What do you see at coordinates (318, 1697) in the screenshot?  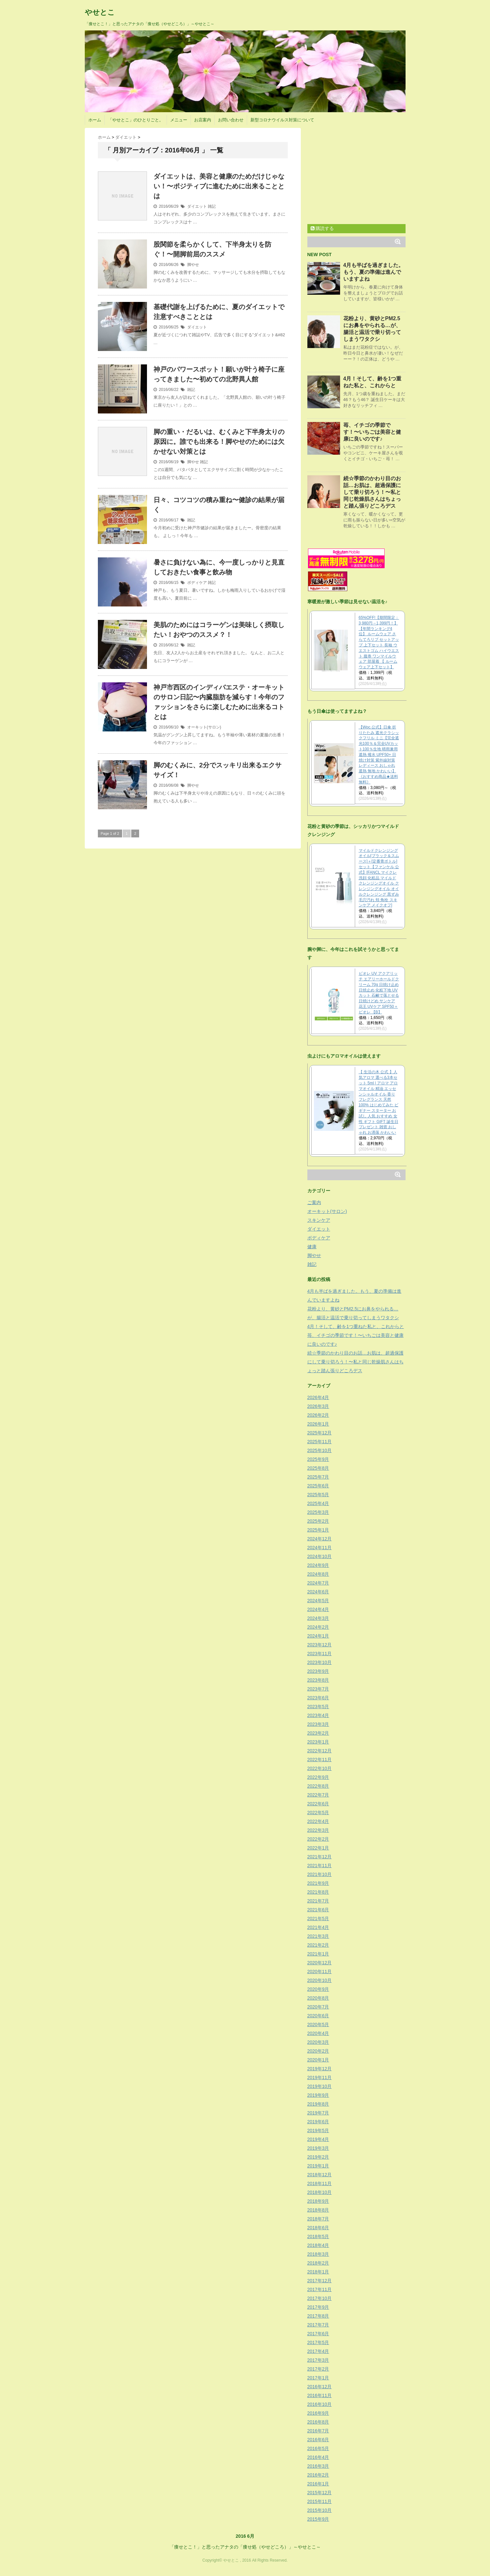 I see `2023年6月` at bounding box center [318, 1697].